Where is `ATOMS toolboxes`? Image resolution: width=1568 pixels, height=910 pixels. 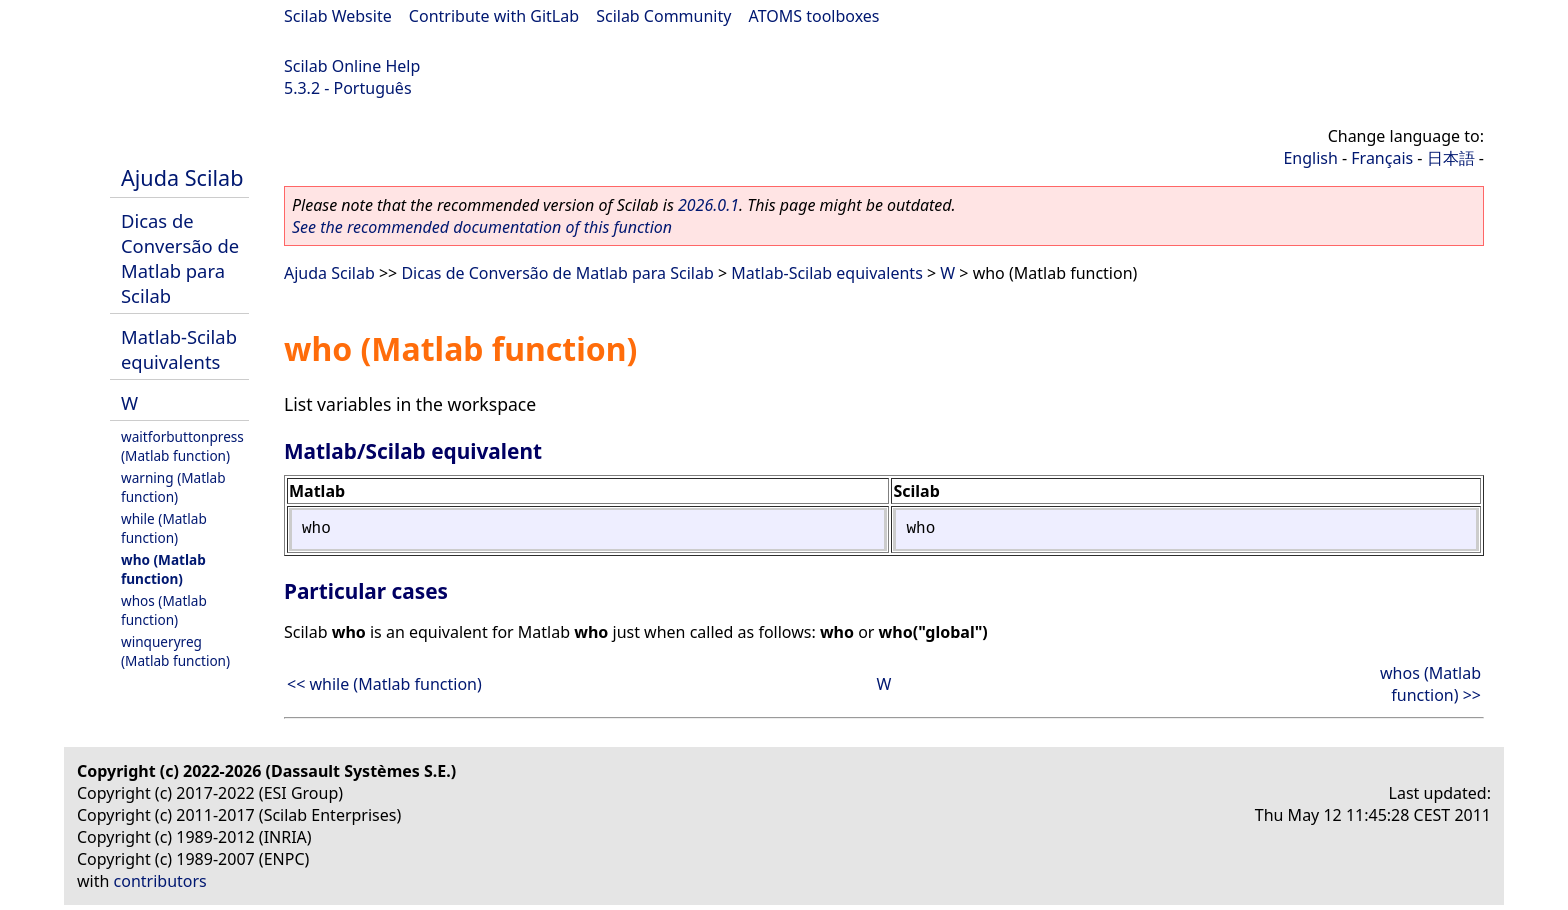
ATOMS toolboxes is located at coordinates (814, 16).